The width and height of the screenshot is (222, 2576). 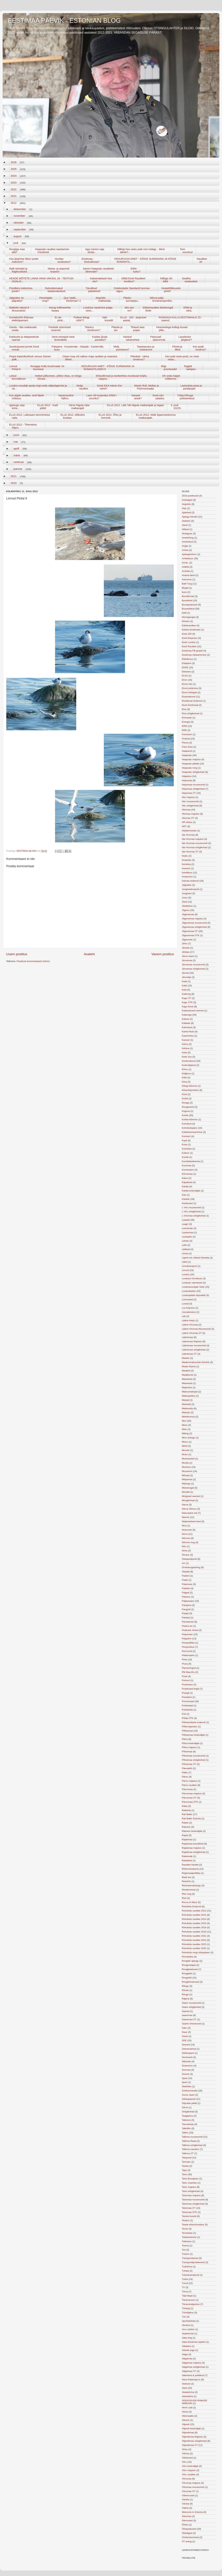 I want to click on Lossid, so click(x=185, y=1303).